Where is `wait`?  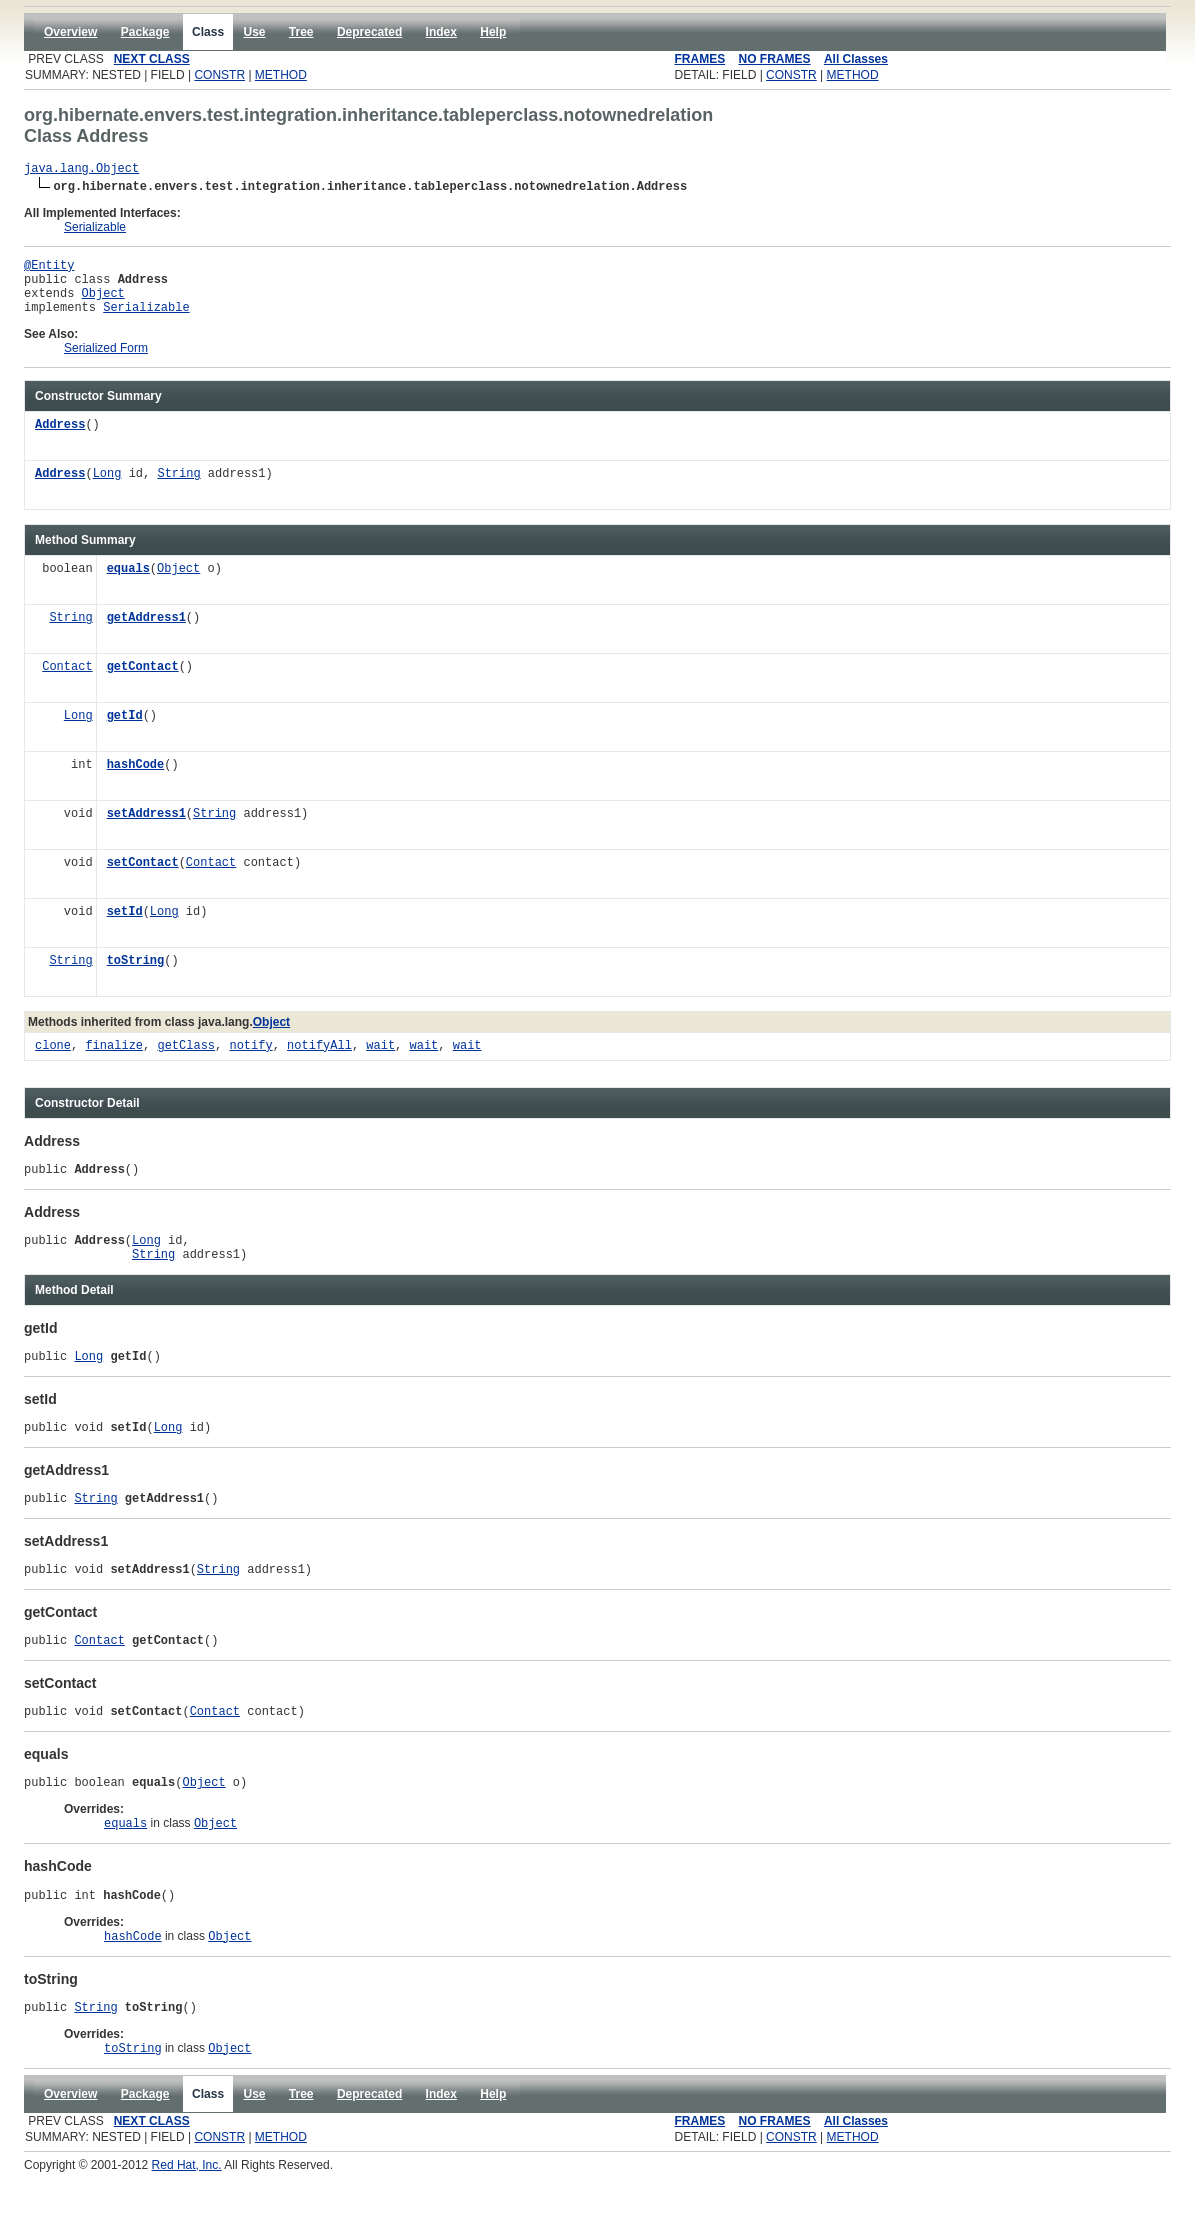
wait is located at coordinates (380, 1061).